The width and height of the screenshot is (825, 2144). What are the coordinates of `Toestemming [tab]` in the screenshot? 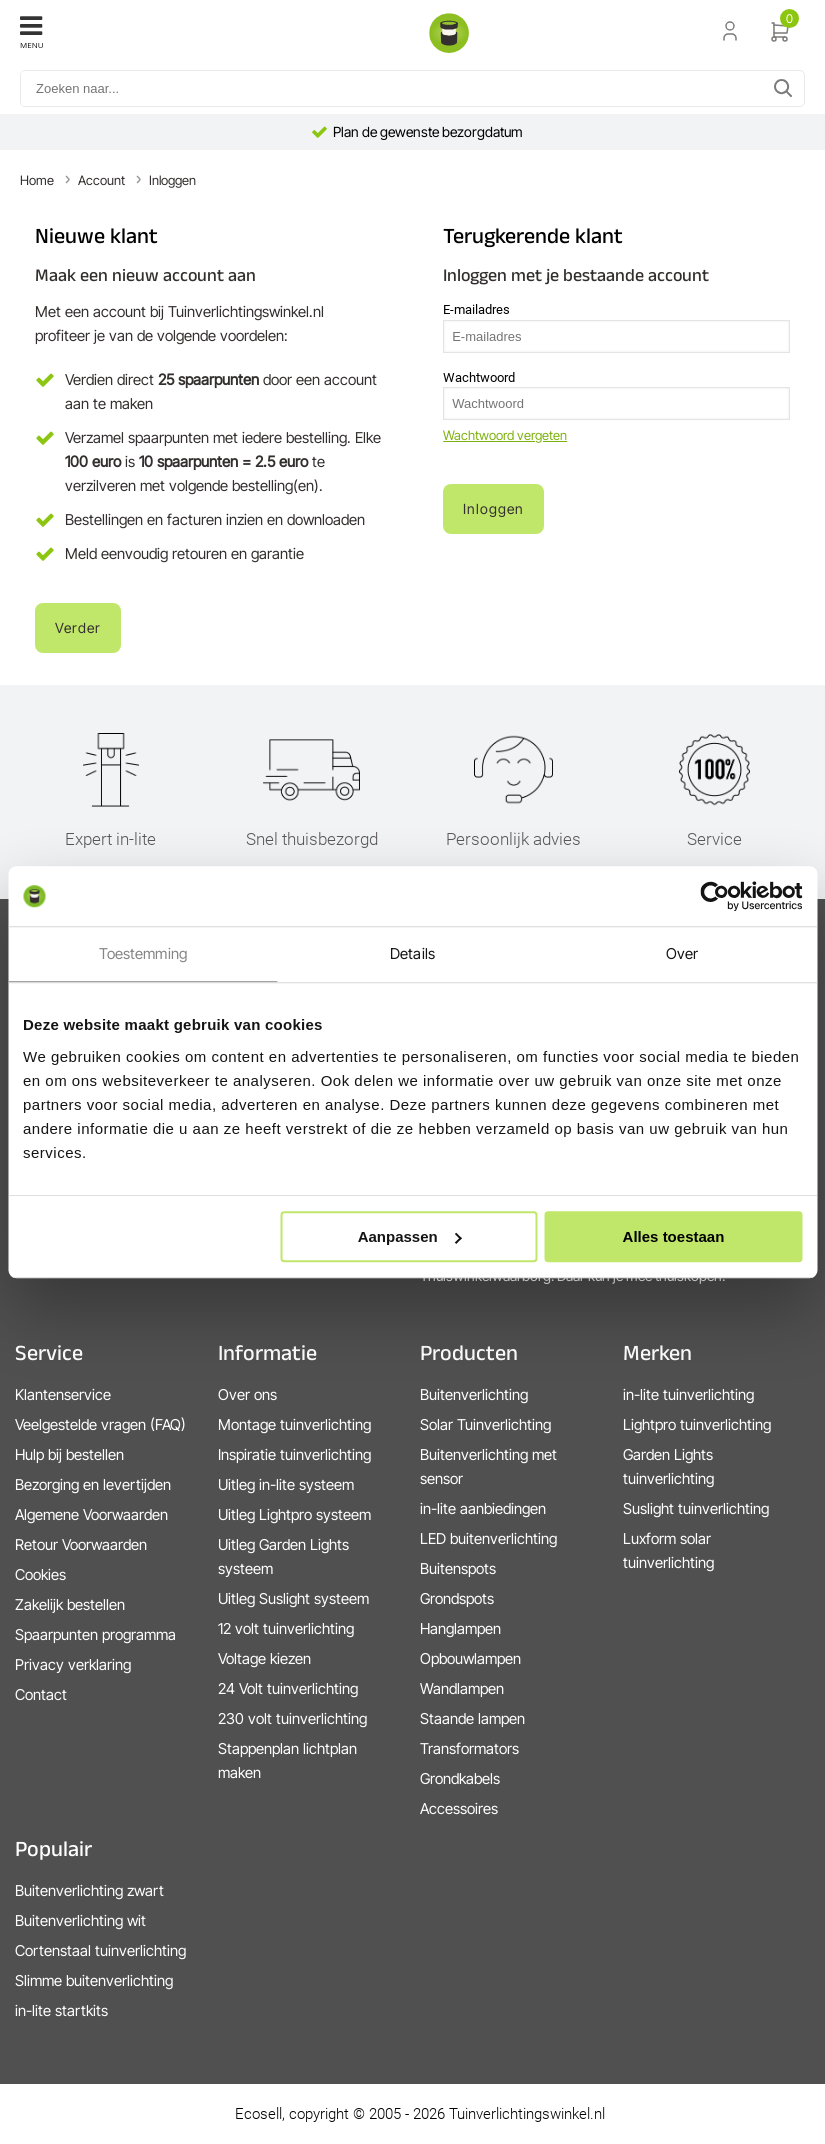 It's located at (143, 953).